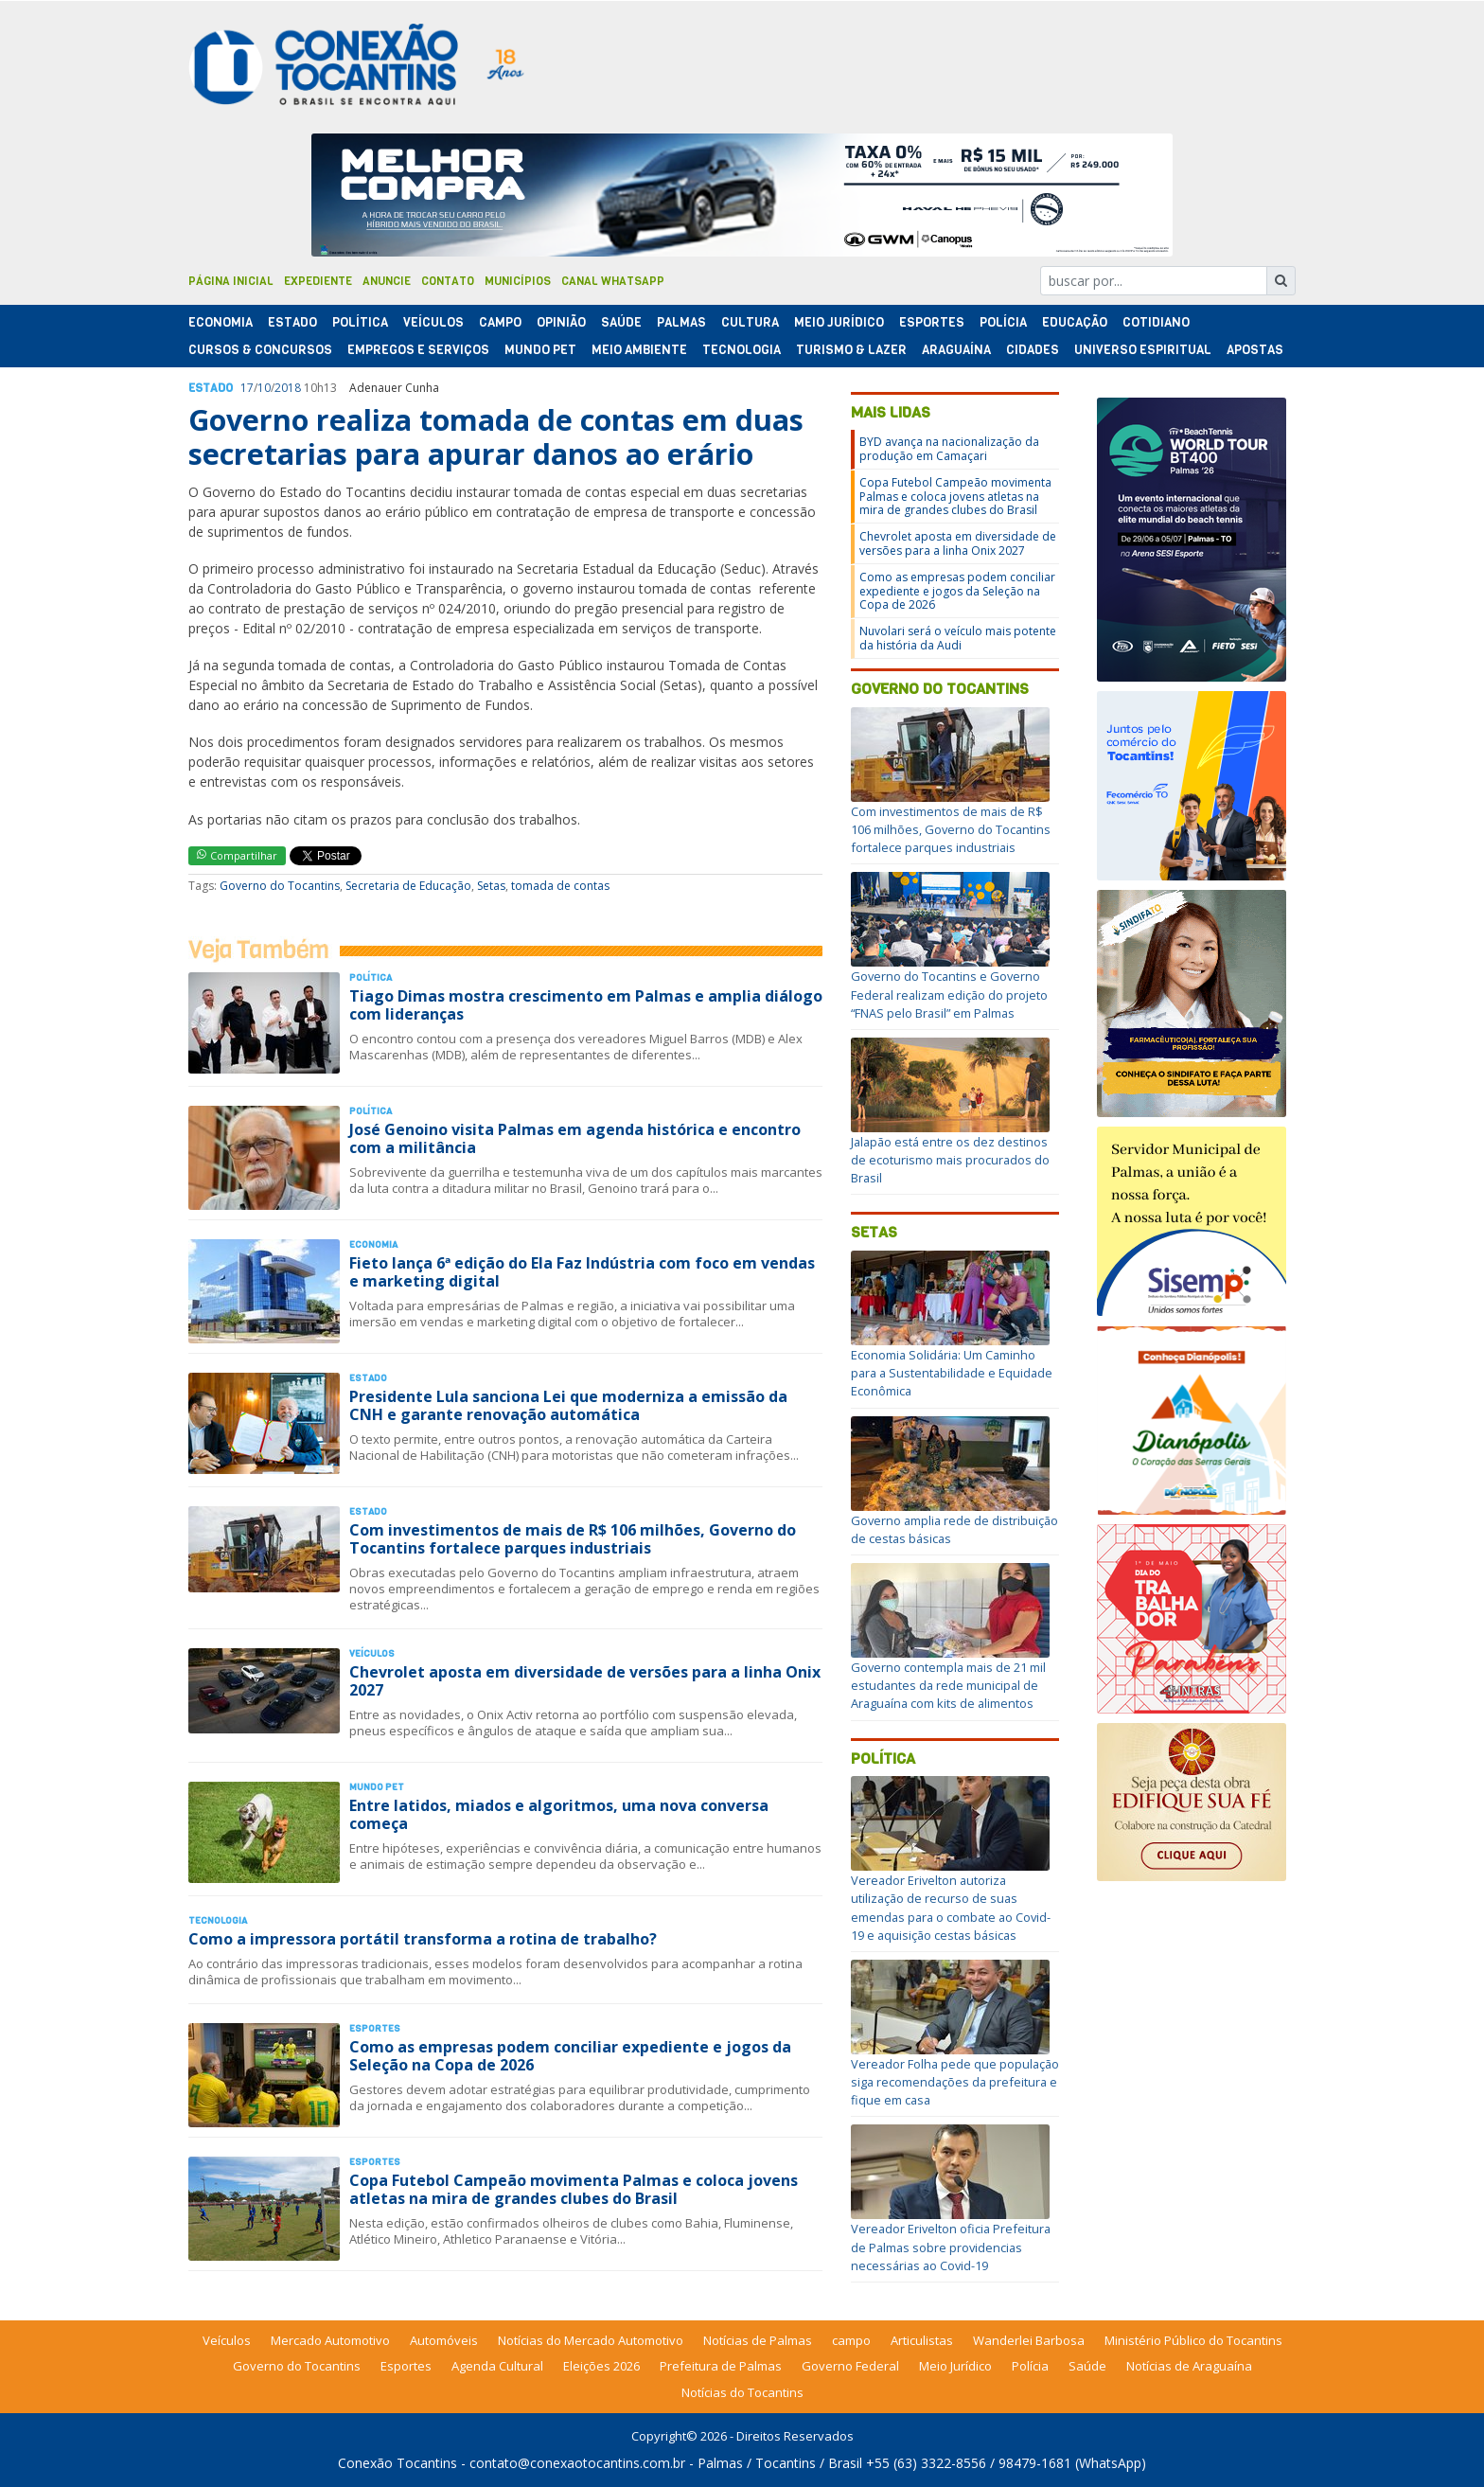 This screenshot has width=1484, height=2487. Describe the element at coordinates (386, 281) in the screenshot. I see `Anuncie` at that location.